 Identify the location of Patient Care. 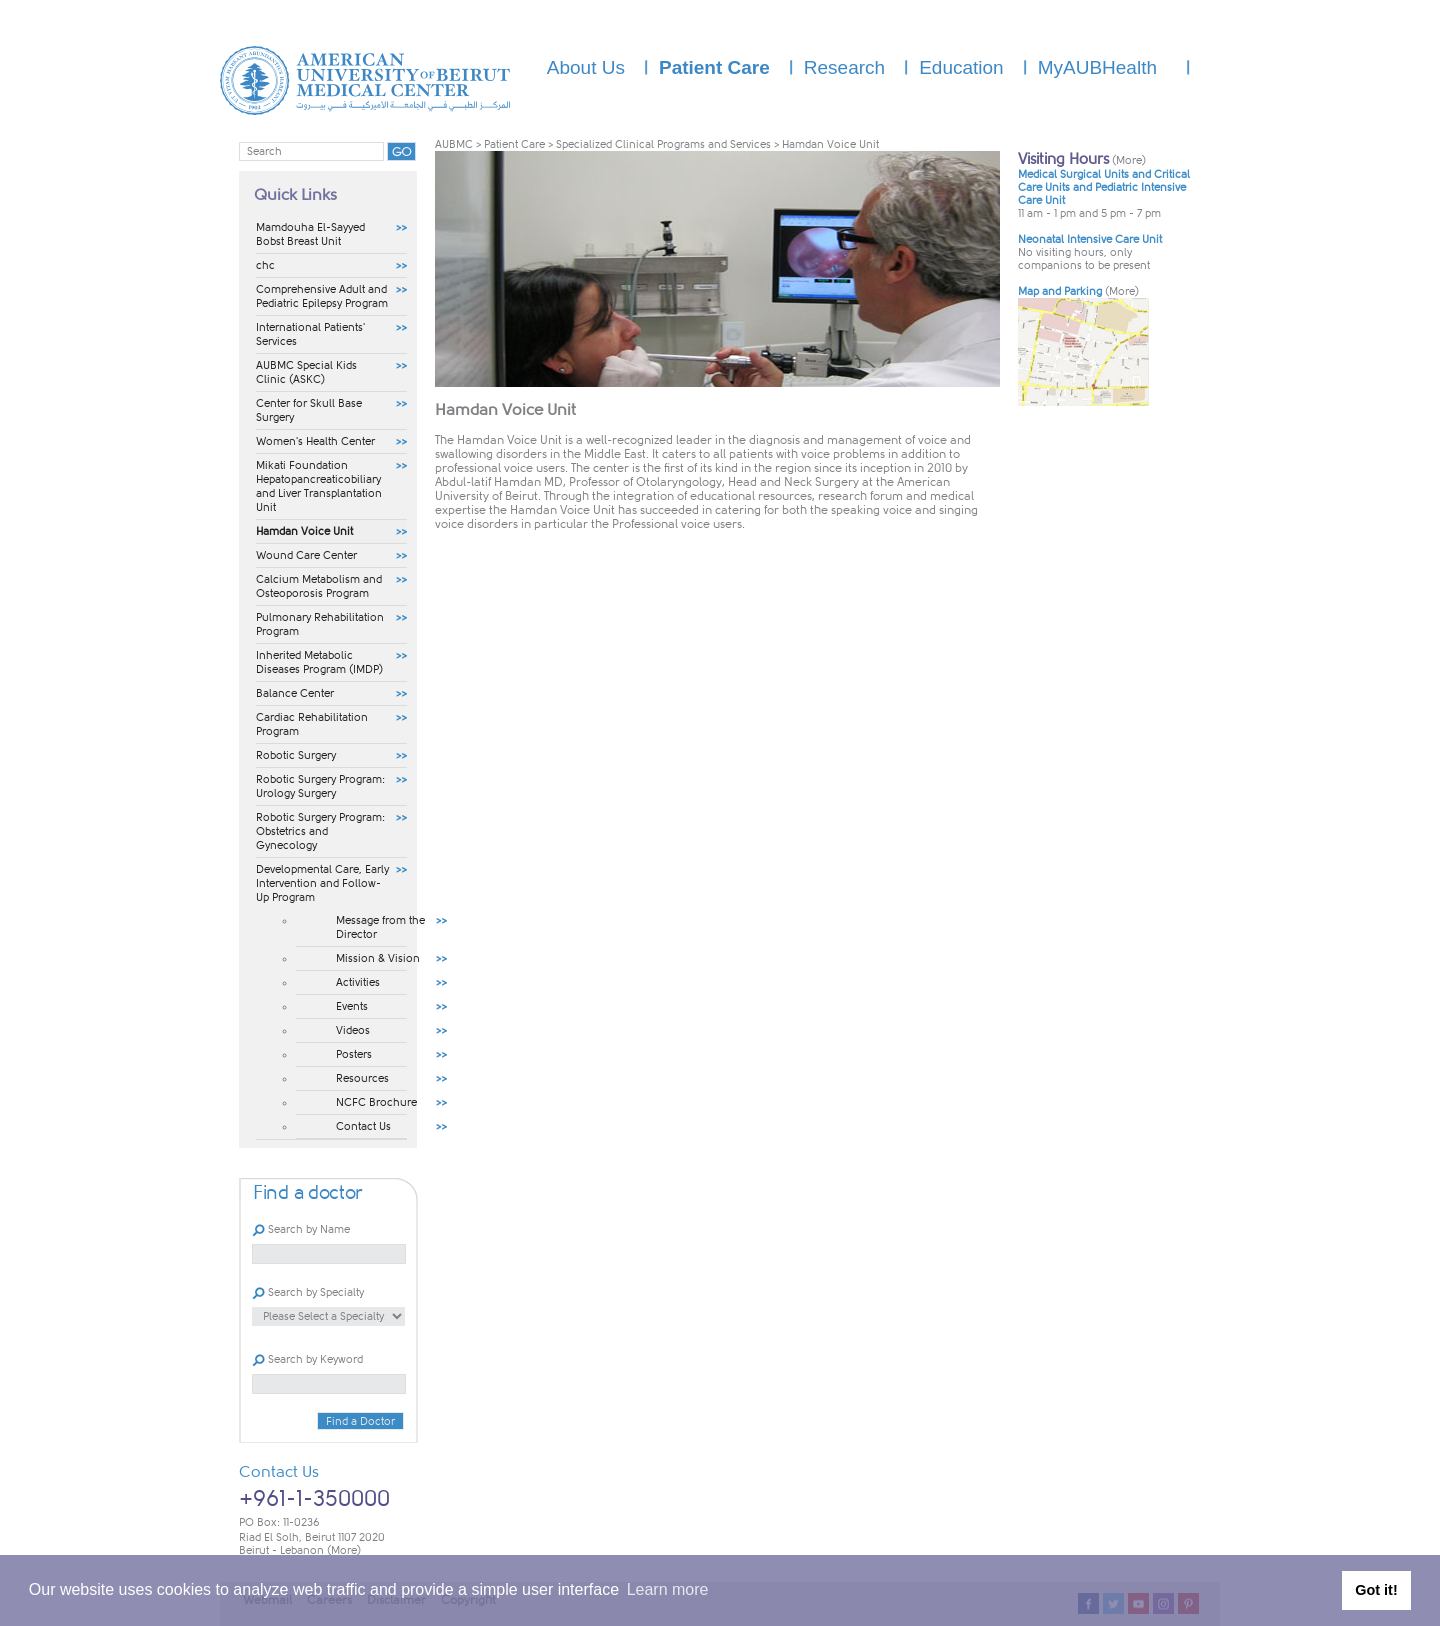
(514, 144).